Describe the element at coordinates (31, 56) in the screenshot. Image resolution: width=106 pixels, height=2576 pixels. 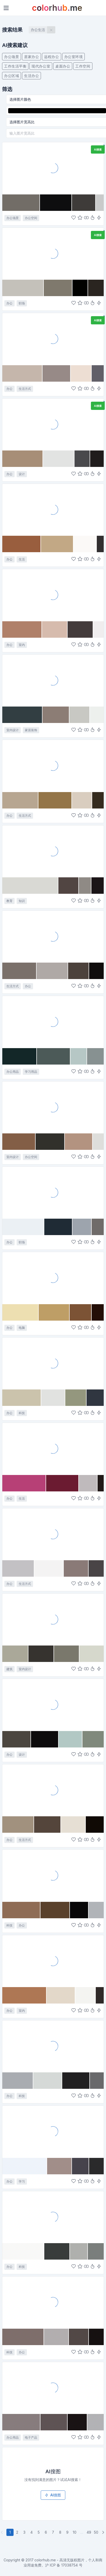
I see `居家办公` at that location.